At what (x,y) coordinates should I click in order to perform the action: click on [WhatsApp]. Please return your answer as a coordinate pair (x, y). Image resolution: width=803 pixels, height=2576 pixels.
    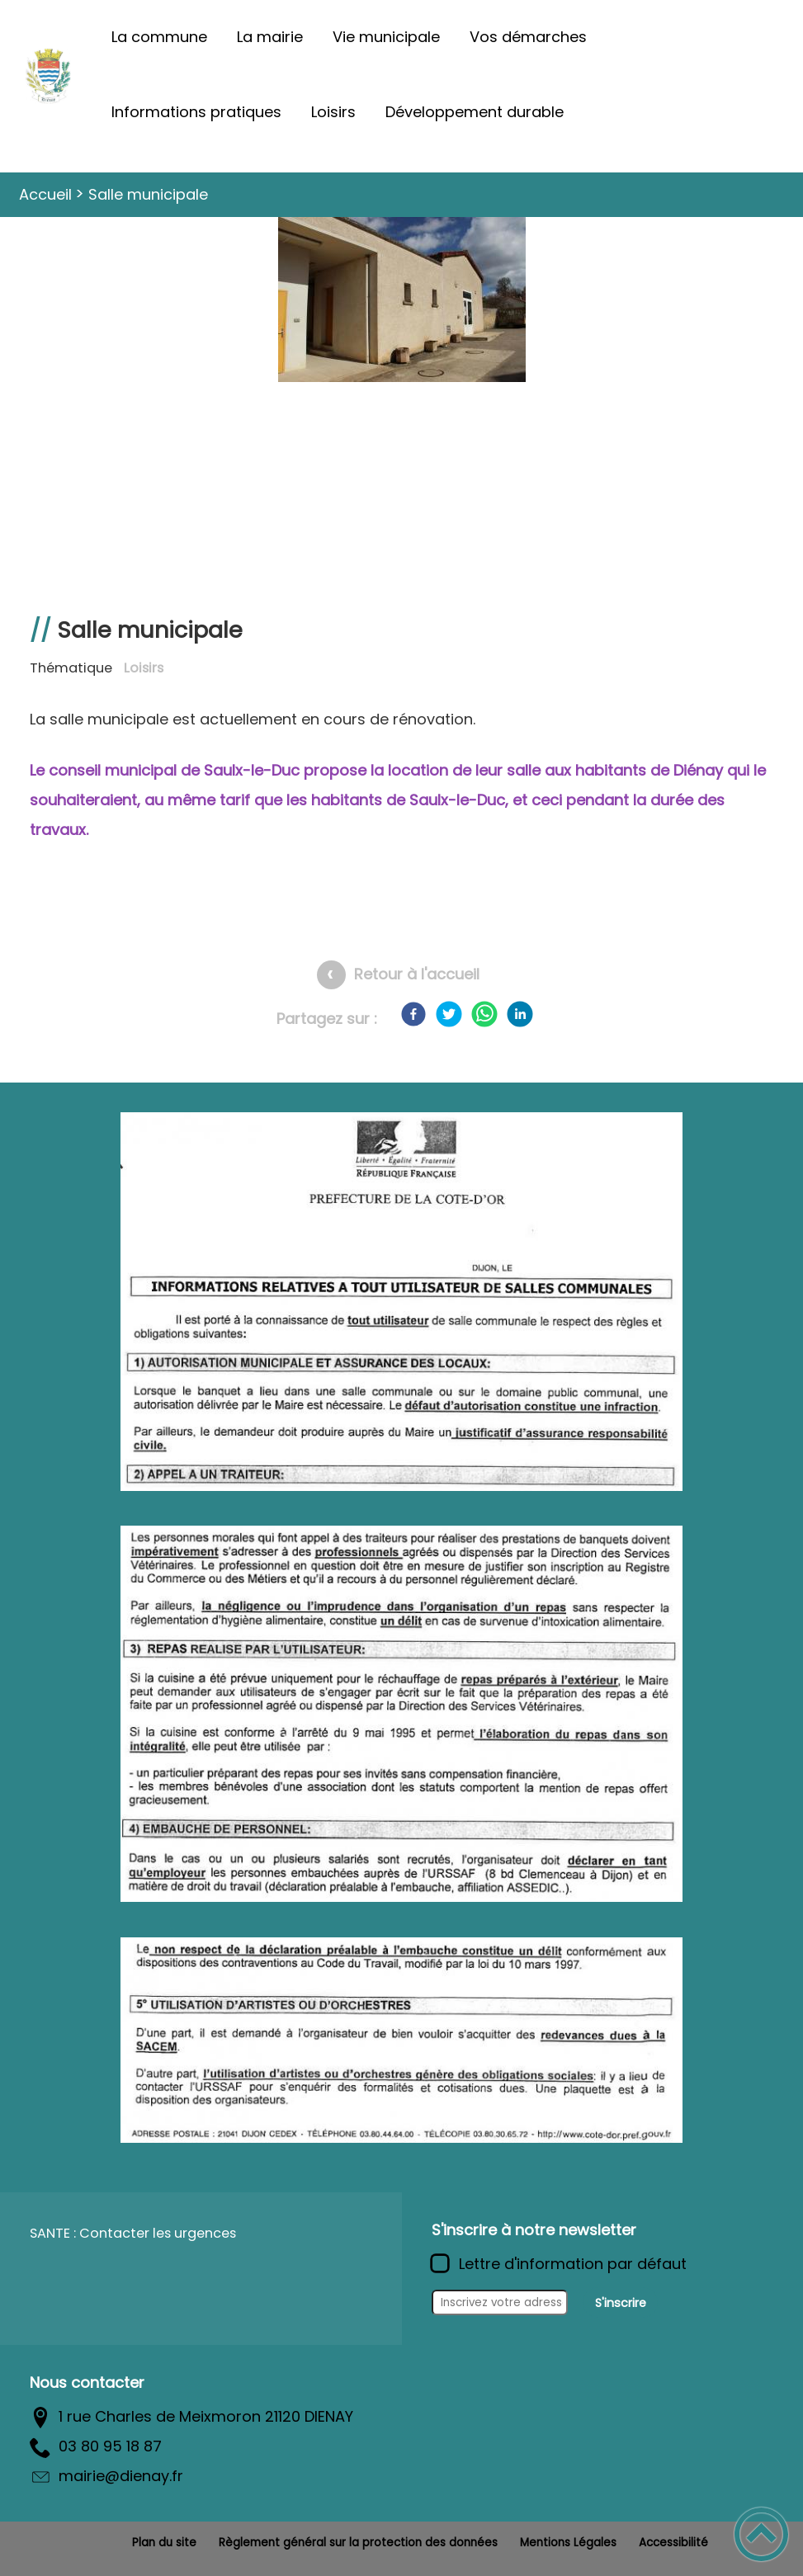
    Looking at the image, I should click on (484, 1014).